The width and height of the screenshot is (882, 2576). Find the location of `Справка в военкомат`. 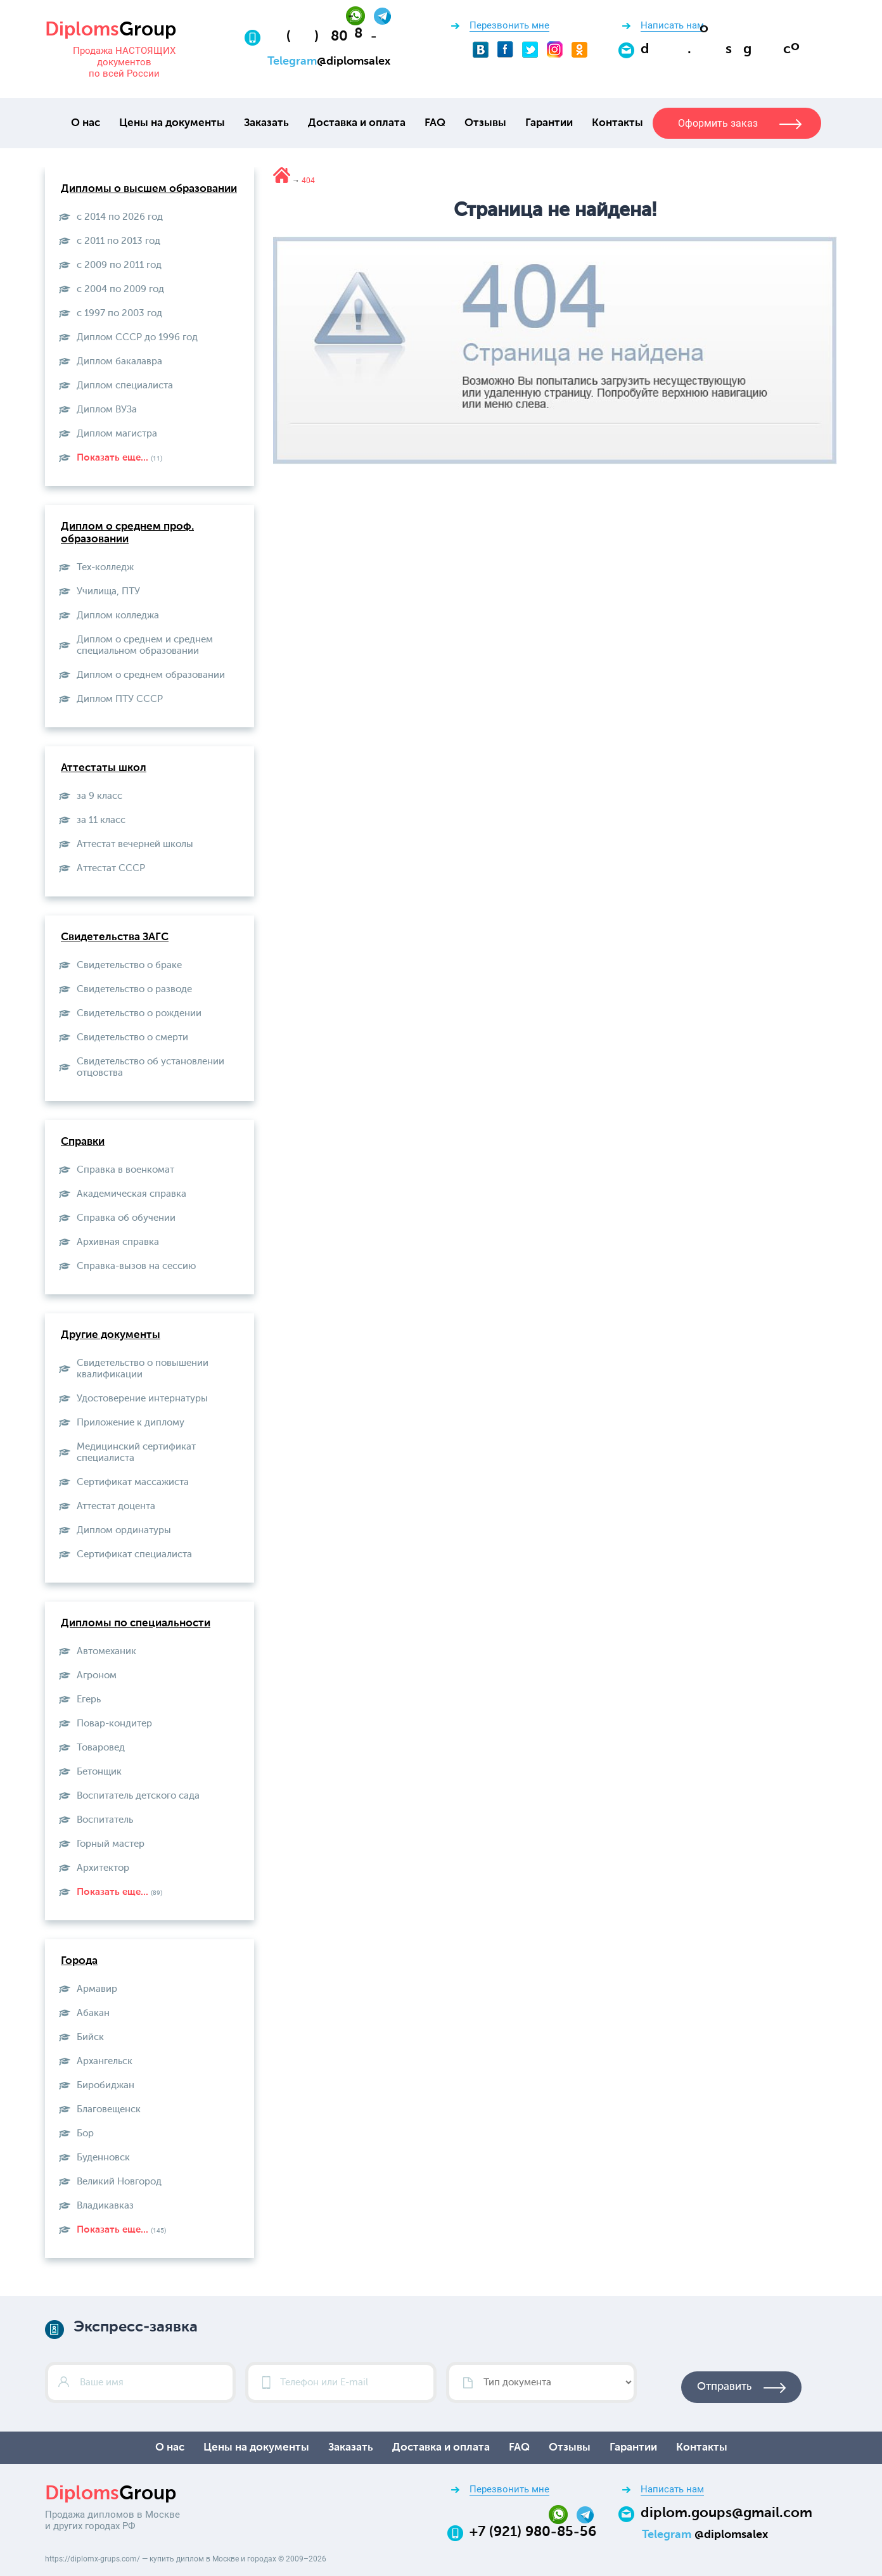

Справка в военкомат is located at coordinates (125, 1170).